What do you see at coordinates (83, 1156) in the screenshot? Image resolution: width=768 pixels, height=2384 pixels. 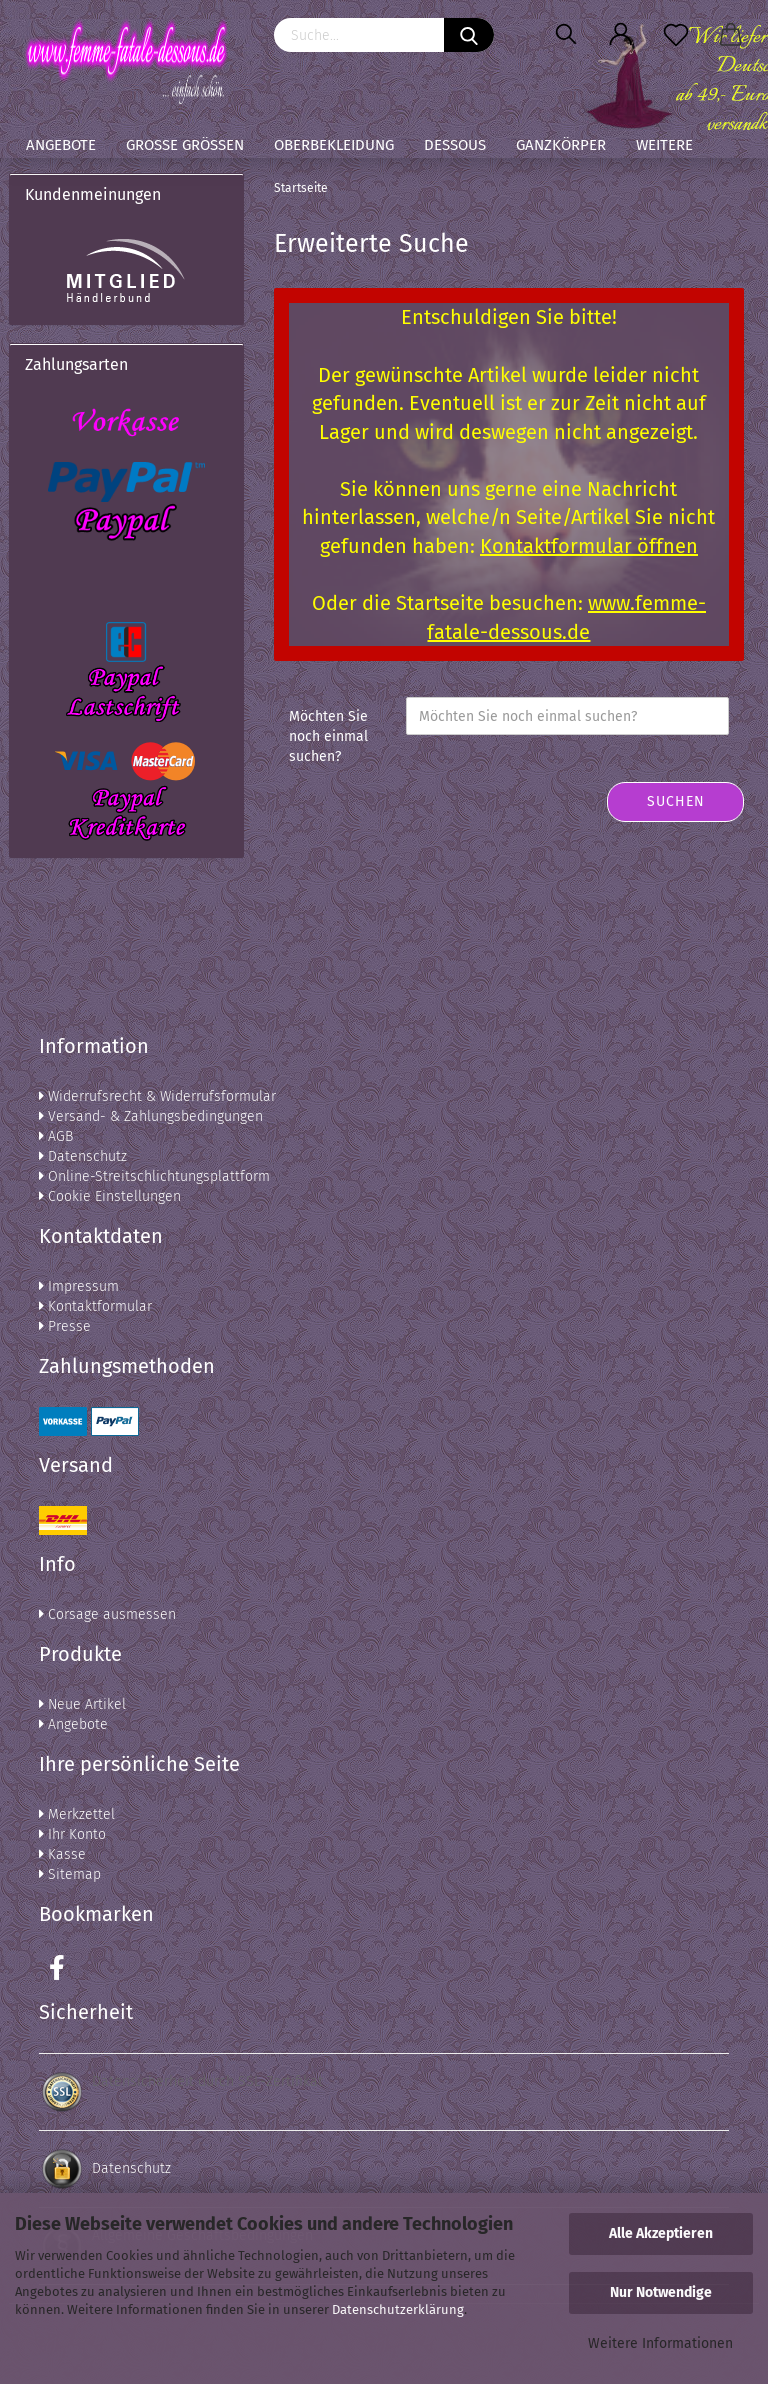 I see `Datenschutz` at bounding box center [83, 1156].